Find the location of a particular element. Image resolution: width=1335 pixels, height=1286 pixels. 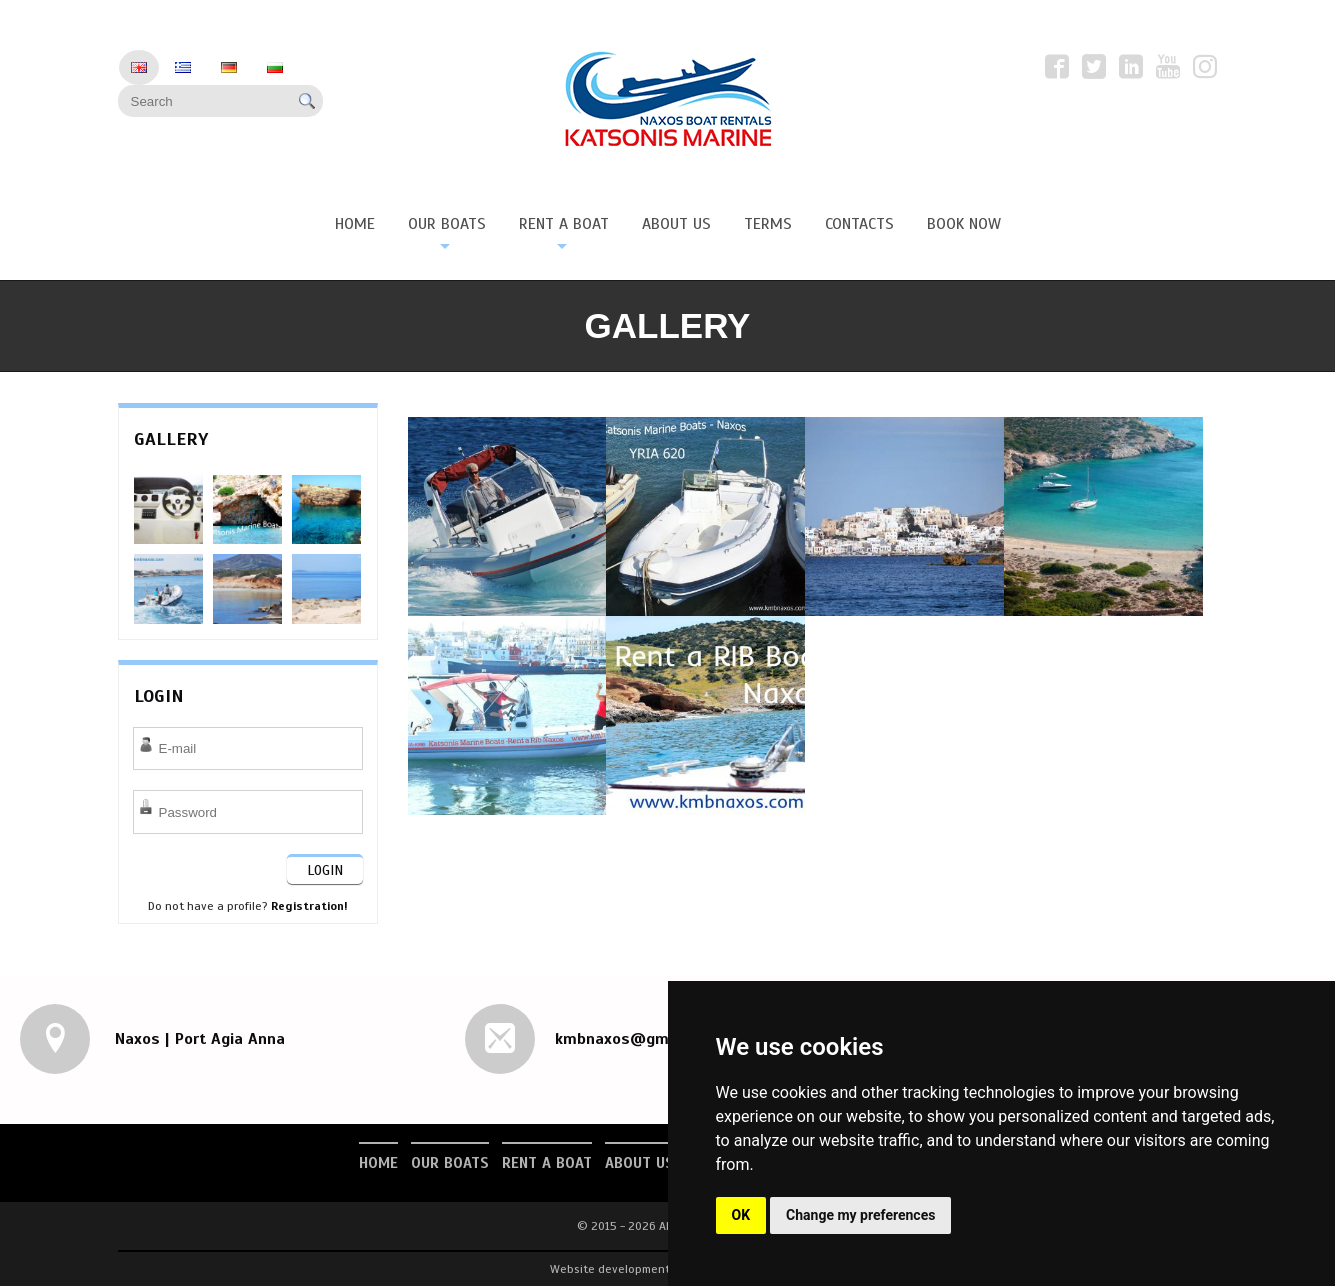

Change my preferences [button] is located at coordinates (860, 1215).